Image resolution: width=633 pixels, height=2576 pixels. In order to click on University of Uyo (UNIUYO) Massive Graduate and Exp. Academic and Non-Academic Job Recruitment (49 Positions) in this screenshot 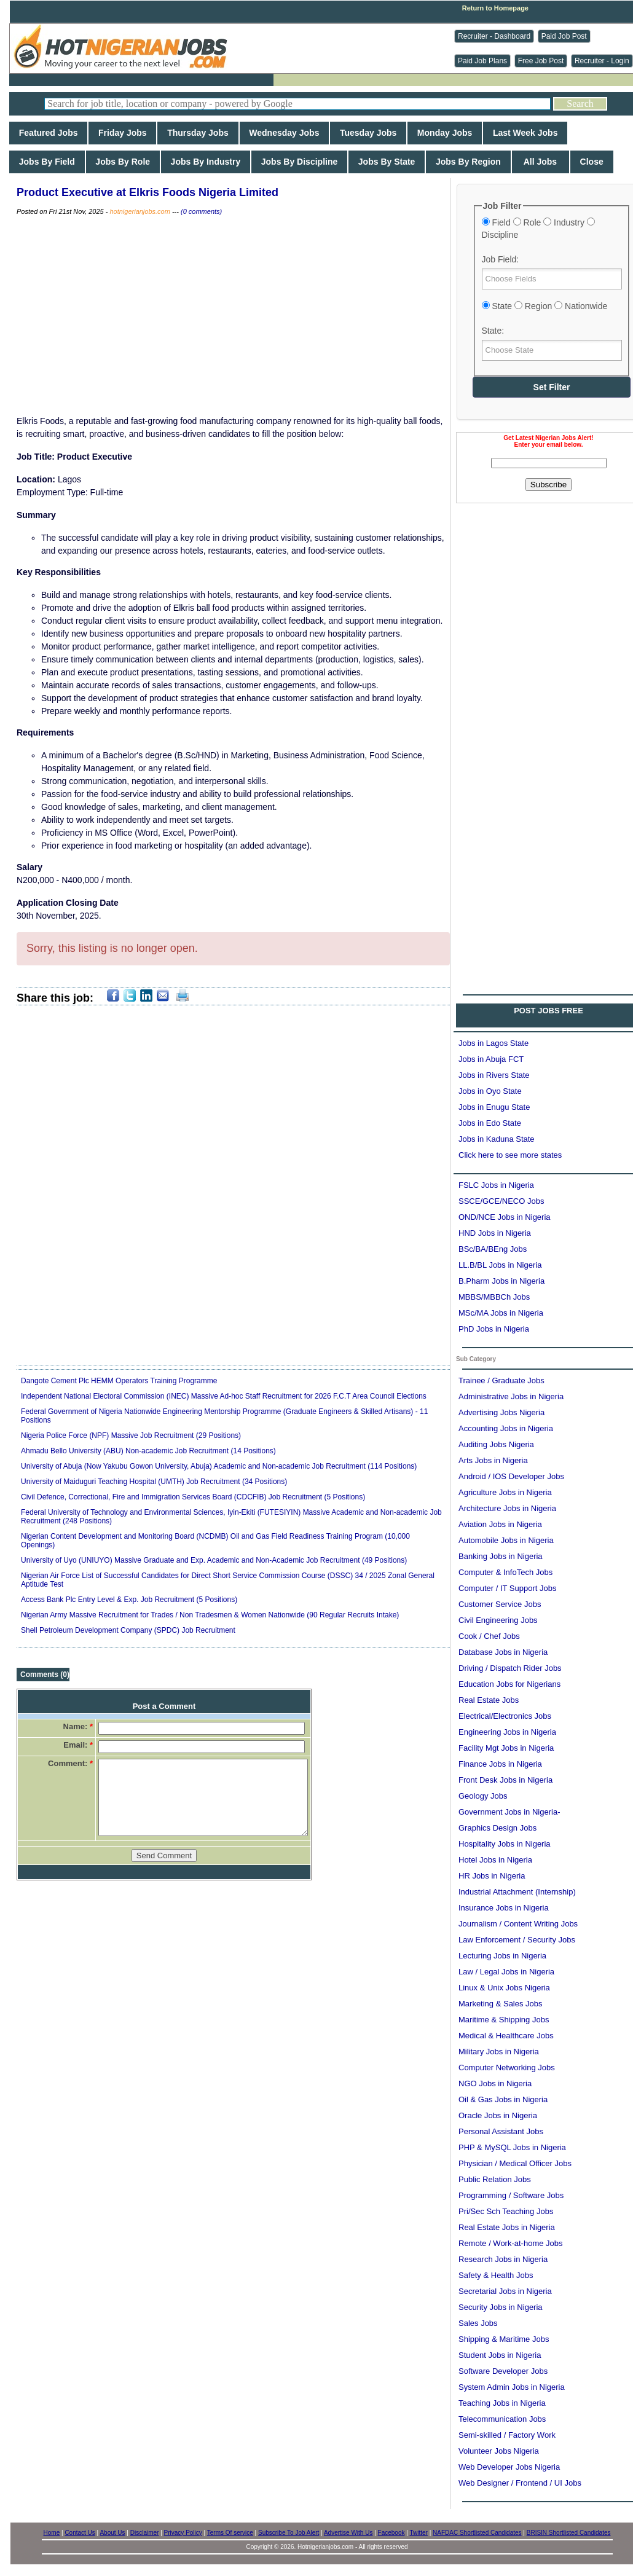, I will do `click(214, 1560)`.